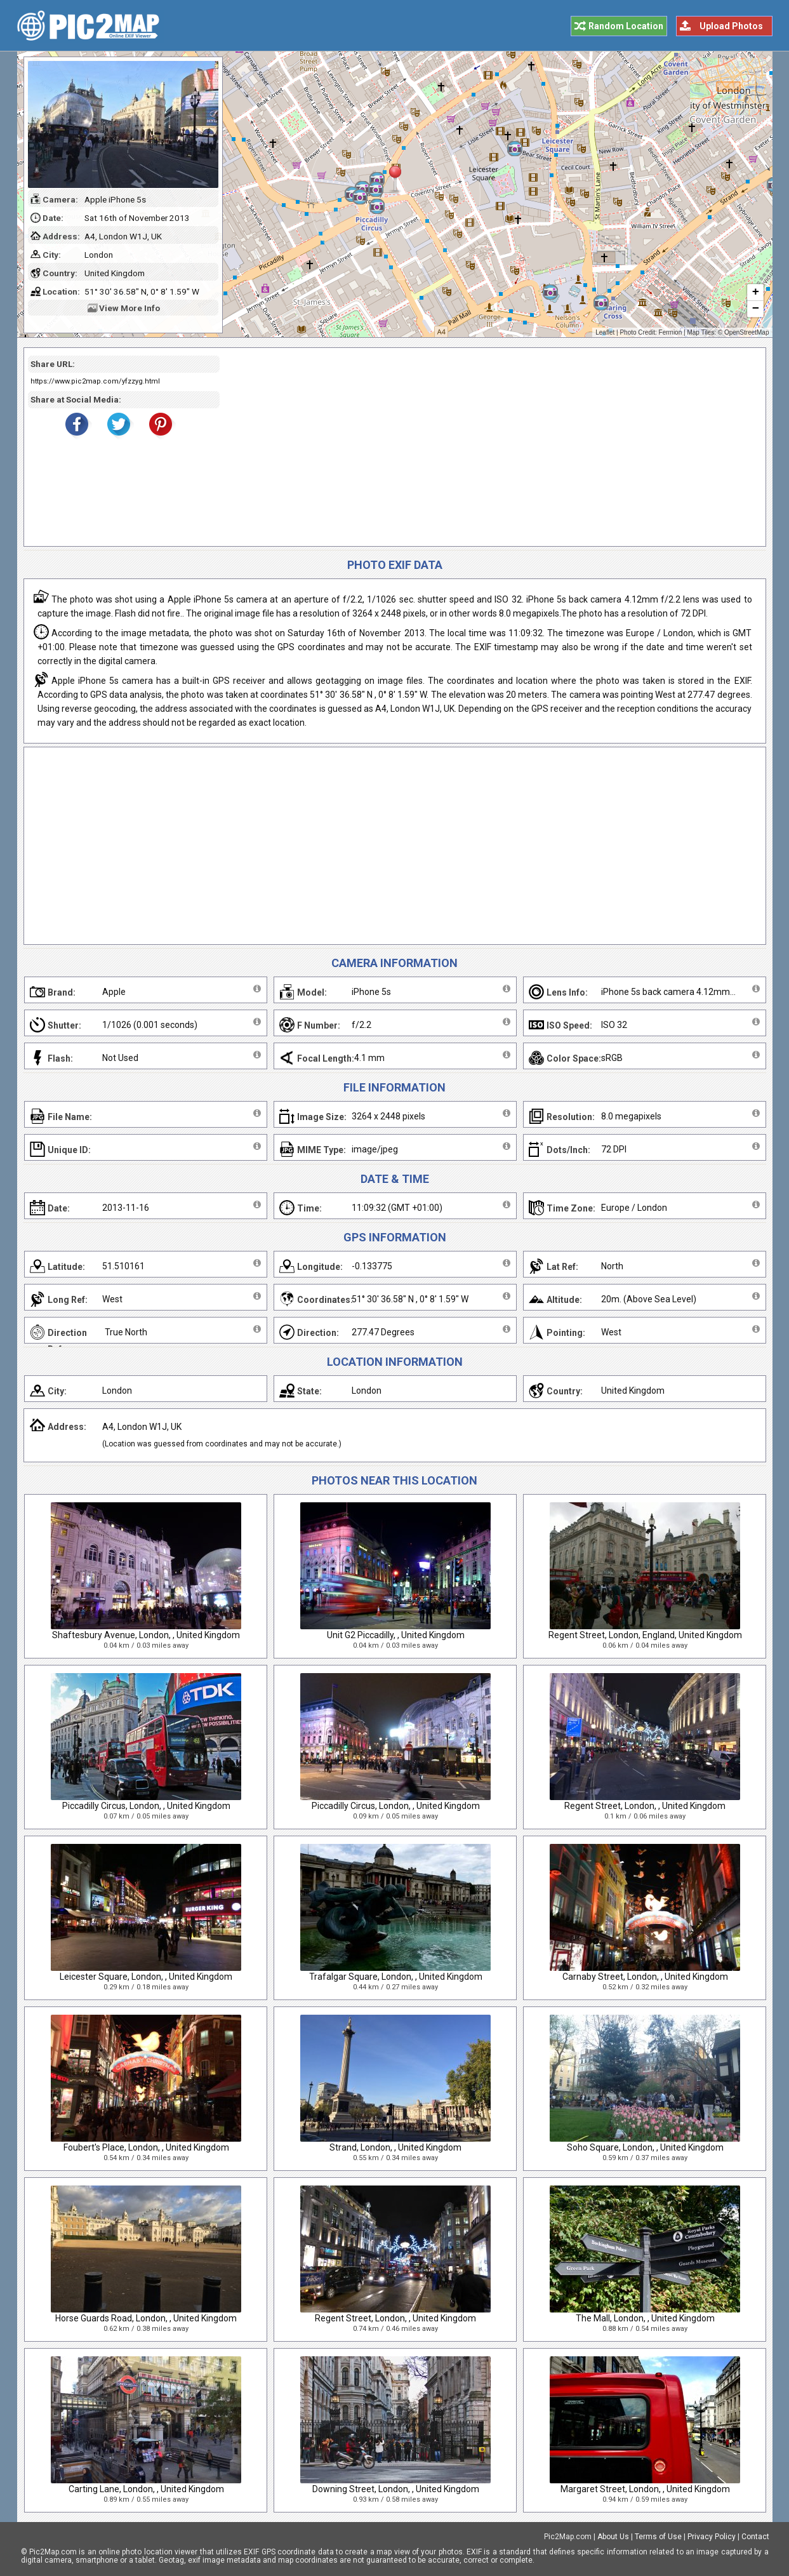 Image resolution: width=789 pixels, height=2576 pixels. What do you see at coordinates (146, 2489) in the screenshot?
I see `Carting Lane, London, , United Kingdom` at bounding box center [146, 2489].